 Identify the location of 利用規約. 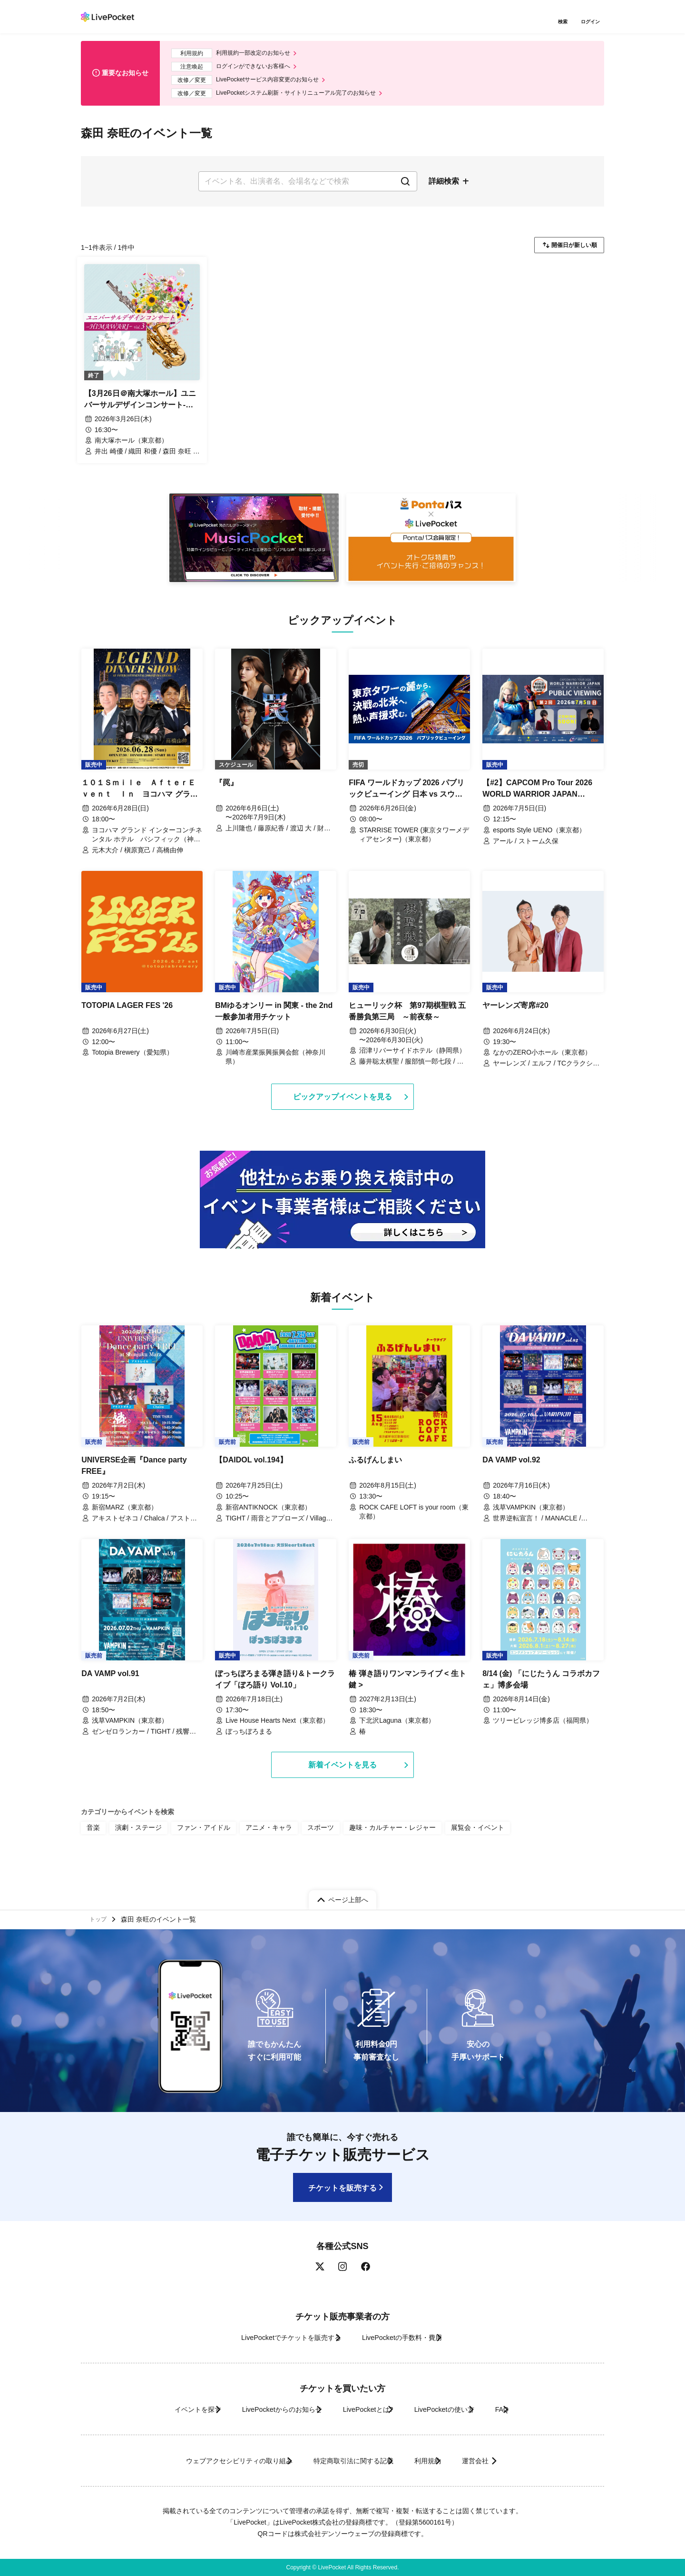
(438, 2461).